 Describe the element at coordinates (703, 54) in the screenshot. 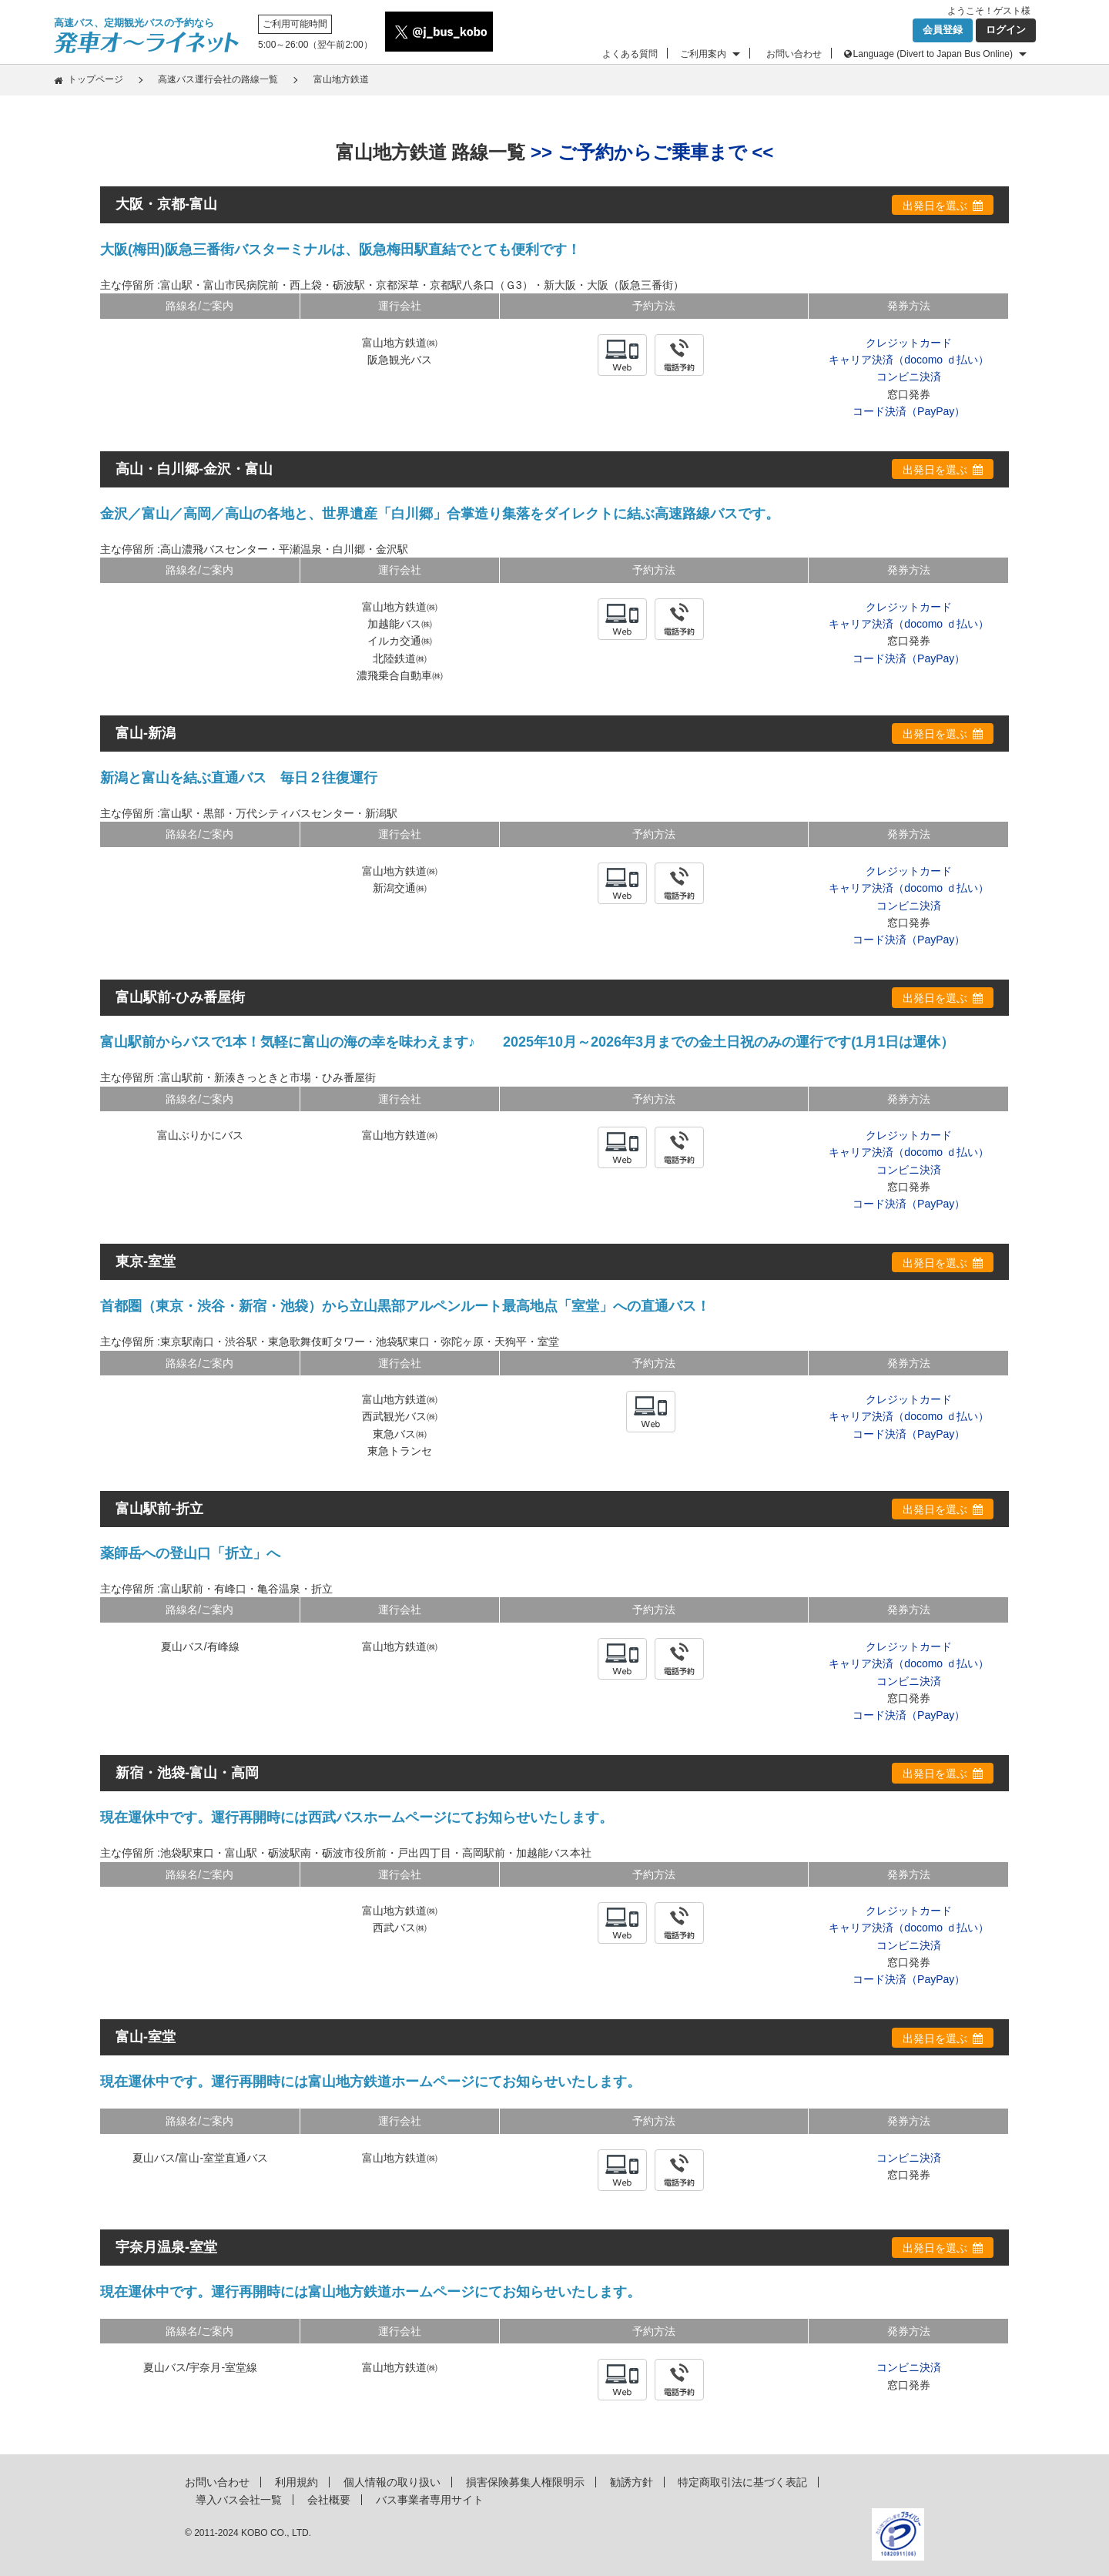

I see `ご利用案内` at that location.